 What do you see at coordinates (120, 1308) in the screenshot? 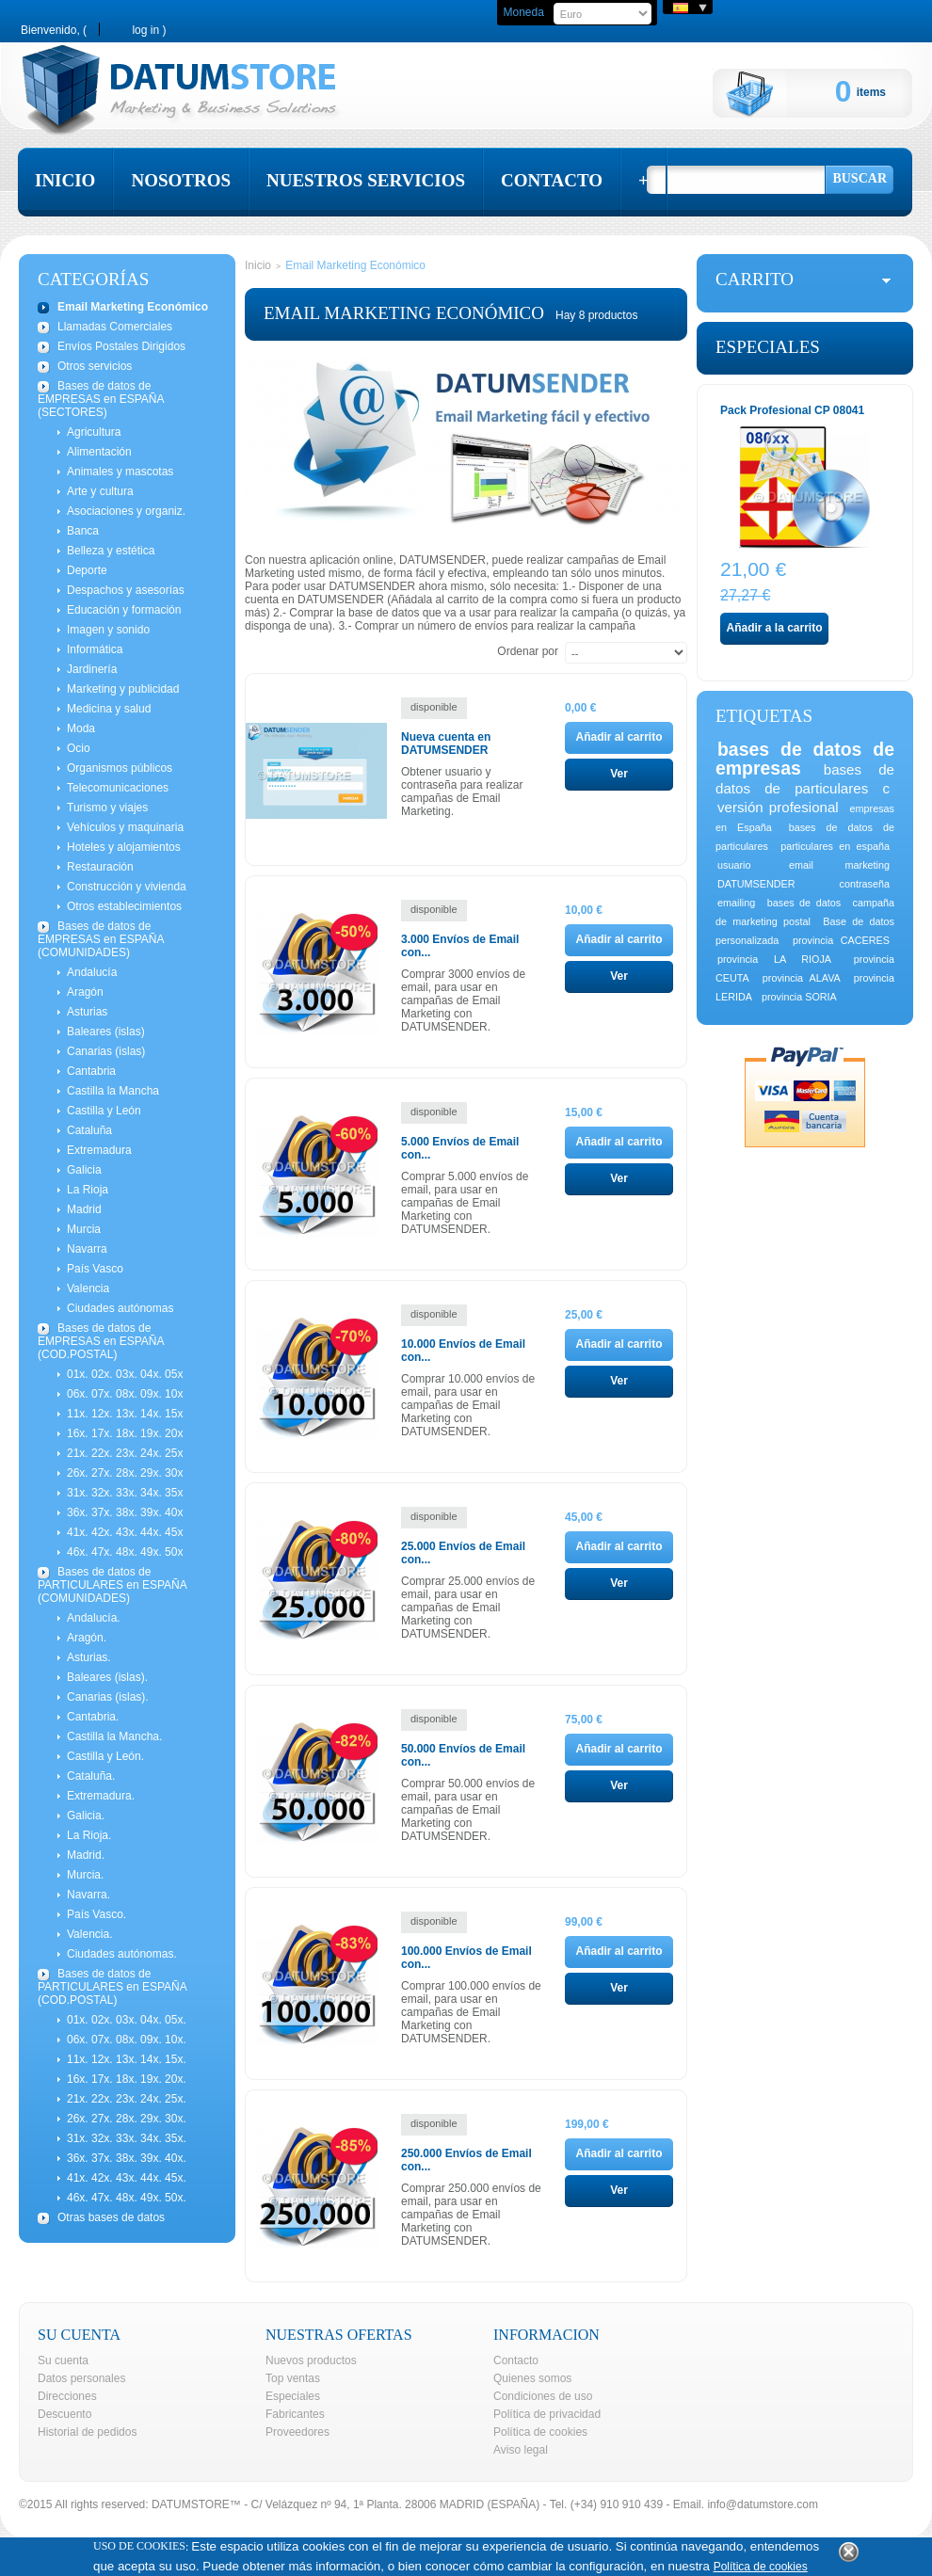
I see `Ciudades autónomas` at bounding box center [120, 1308].